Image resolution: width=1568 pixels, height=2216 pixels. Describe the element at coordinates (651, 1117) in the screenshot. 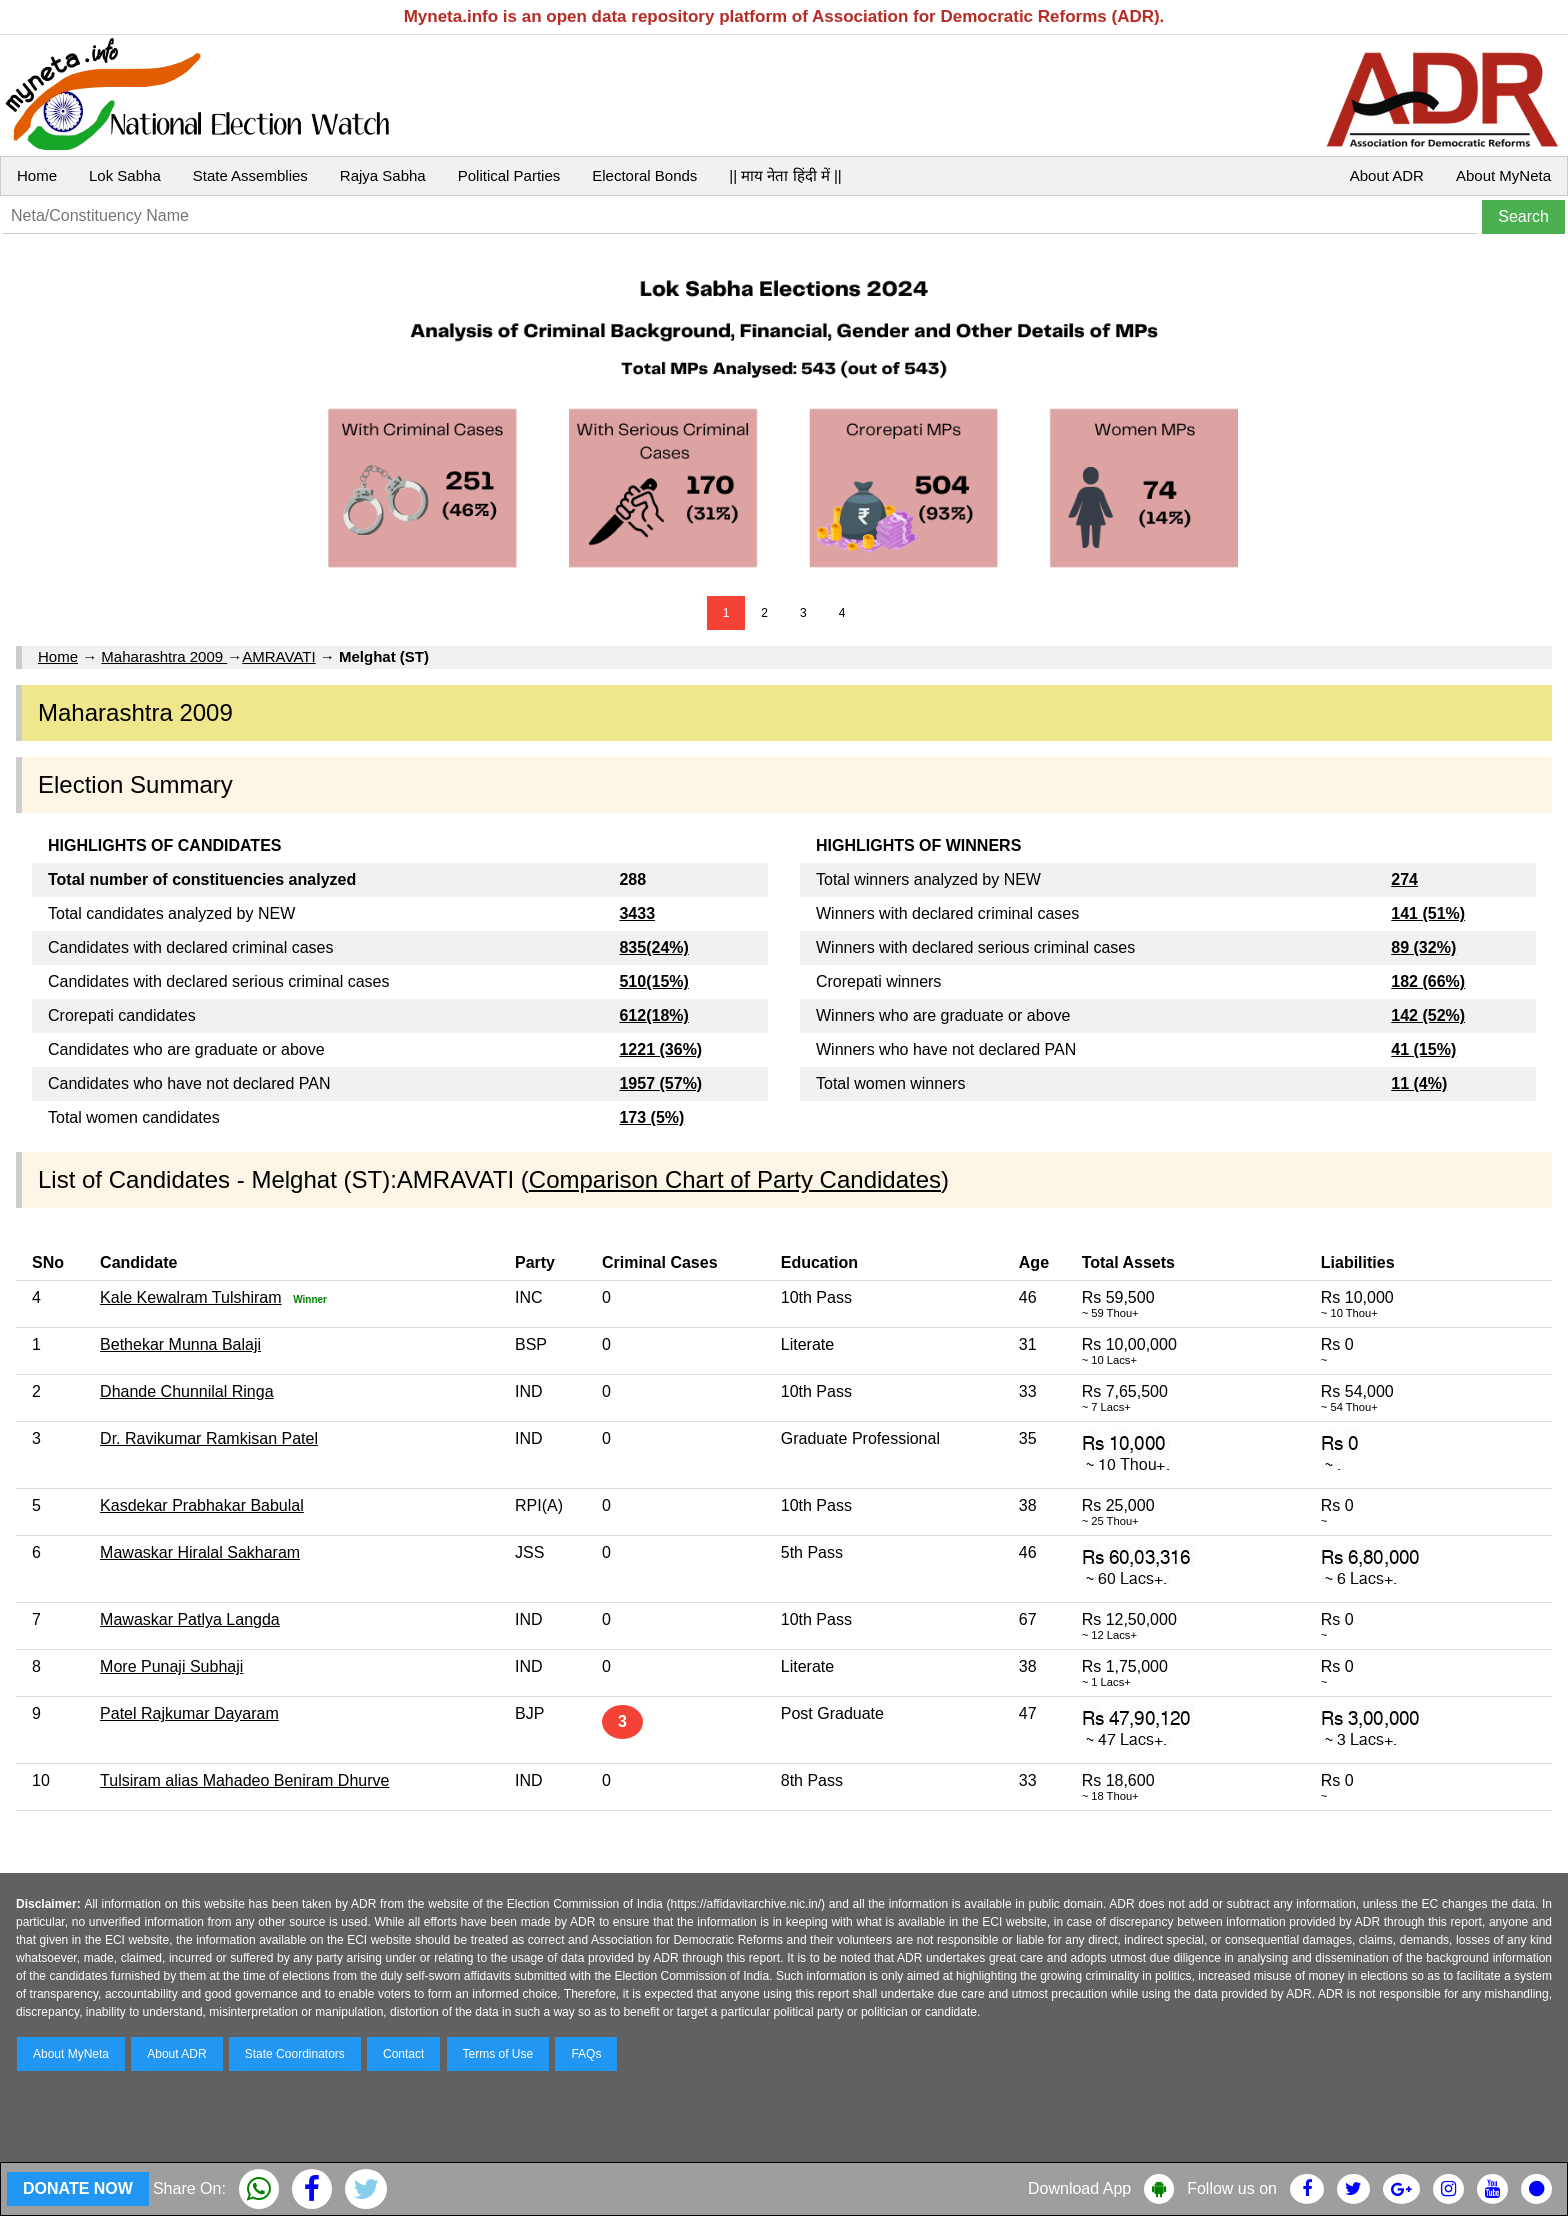

I see `173 (5%)` at that location.